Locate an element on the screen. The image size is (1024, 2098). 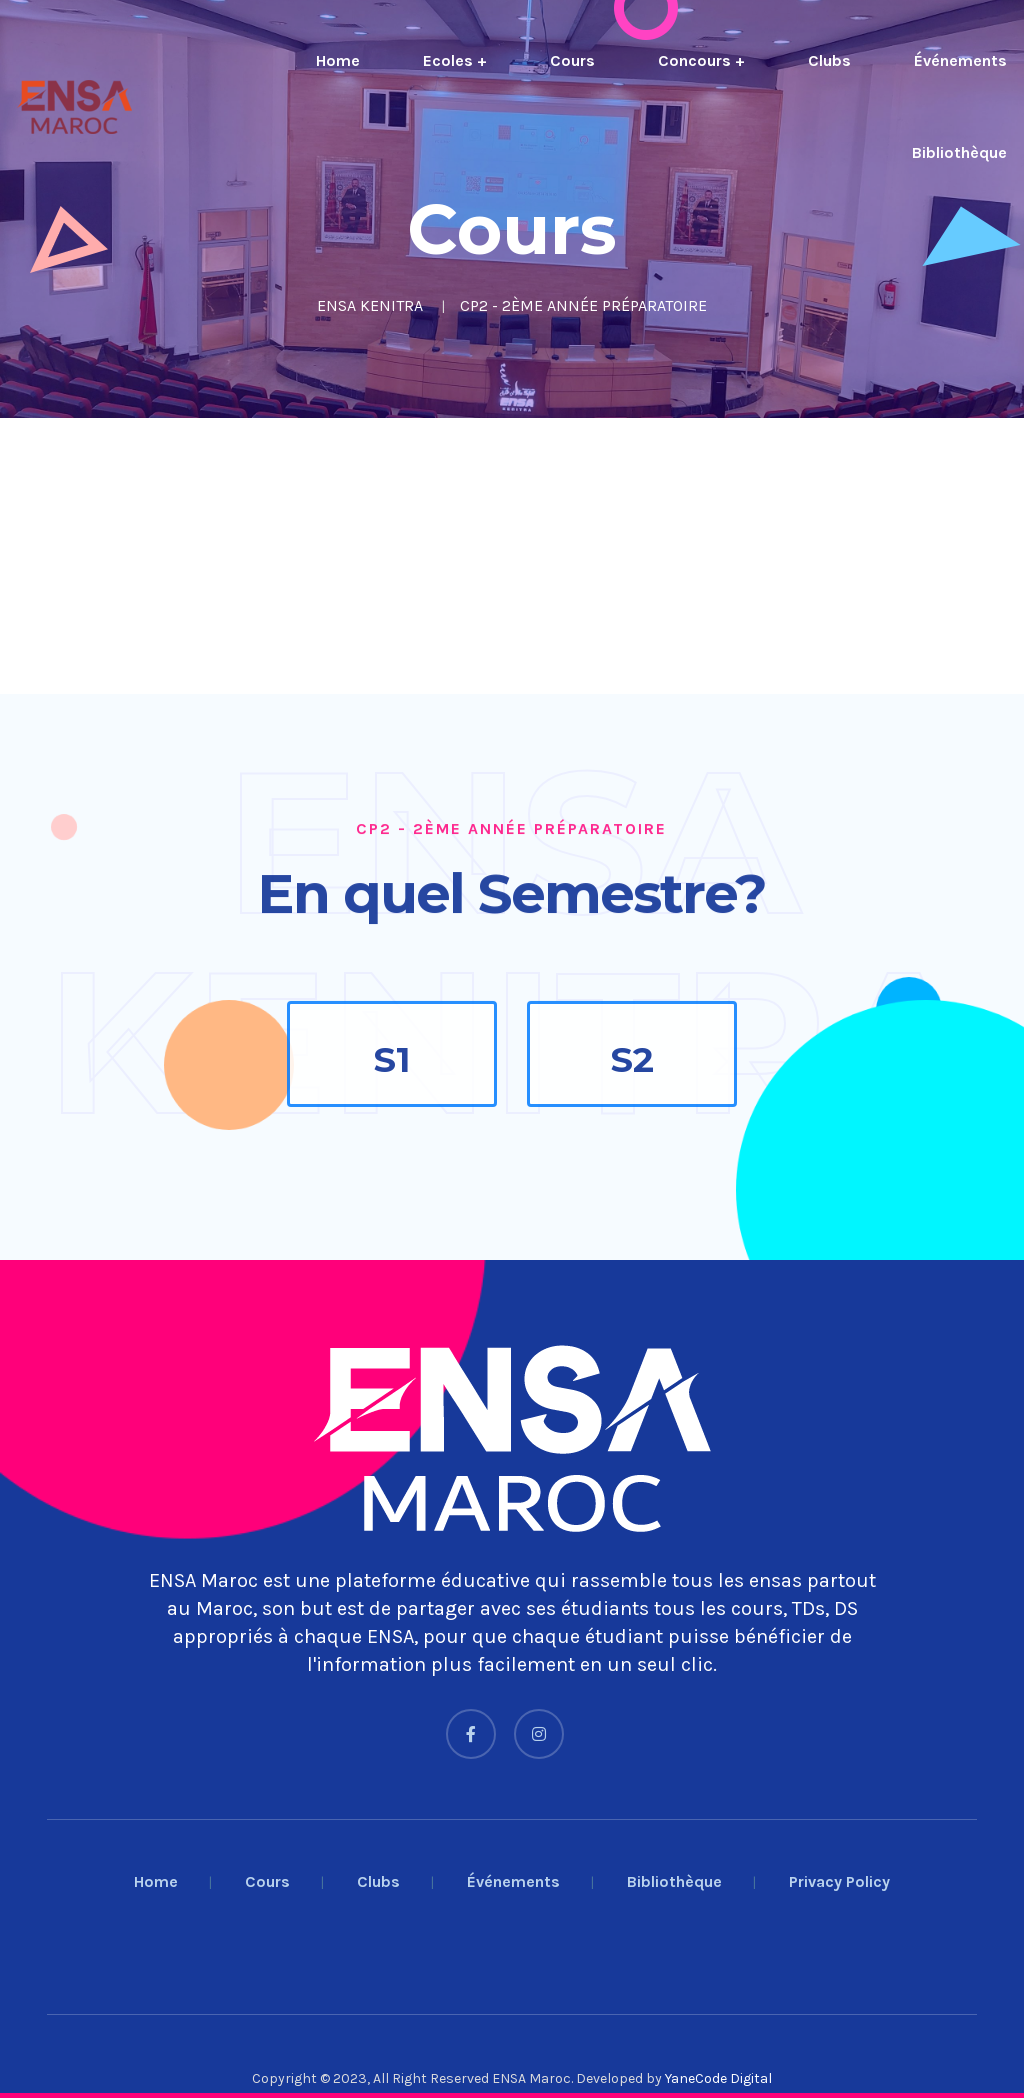
[Advertisement] is located at coordinates (512, 556).